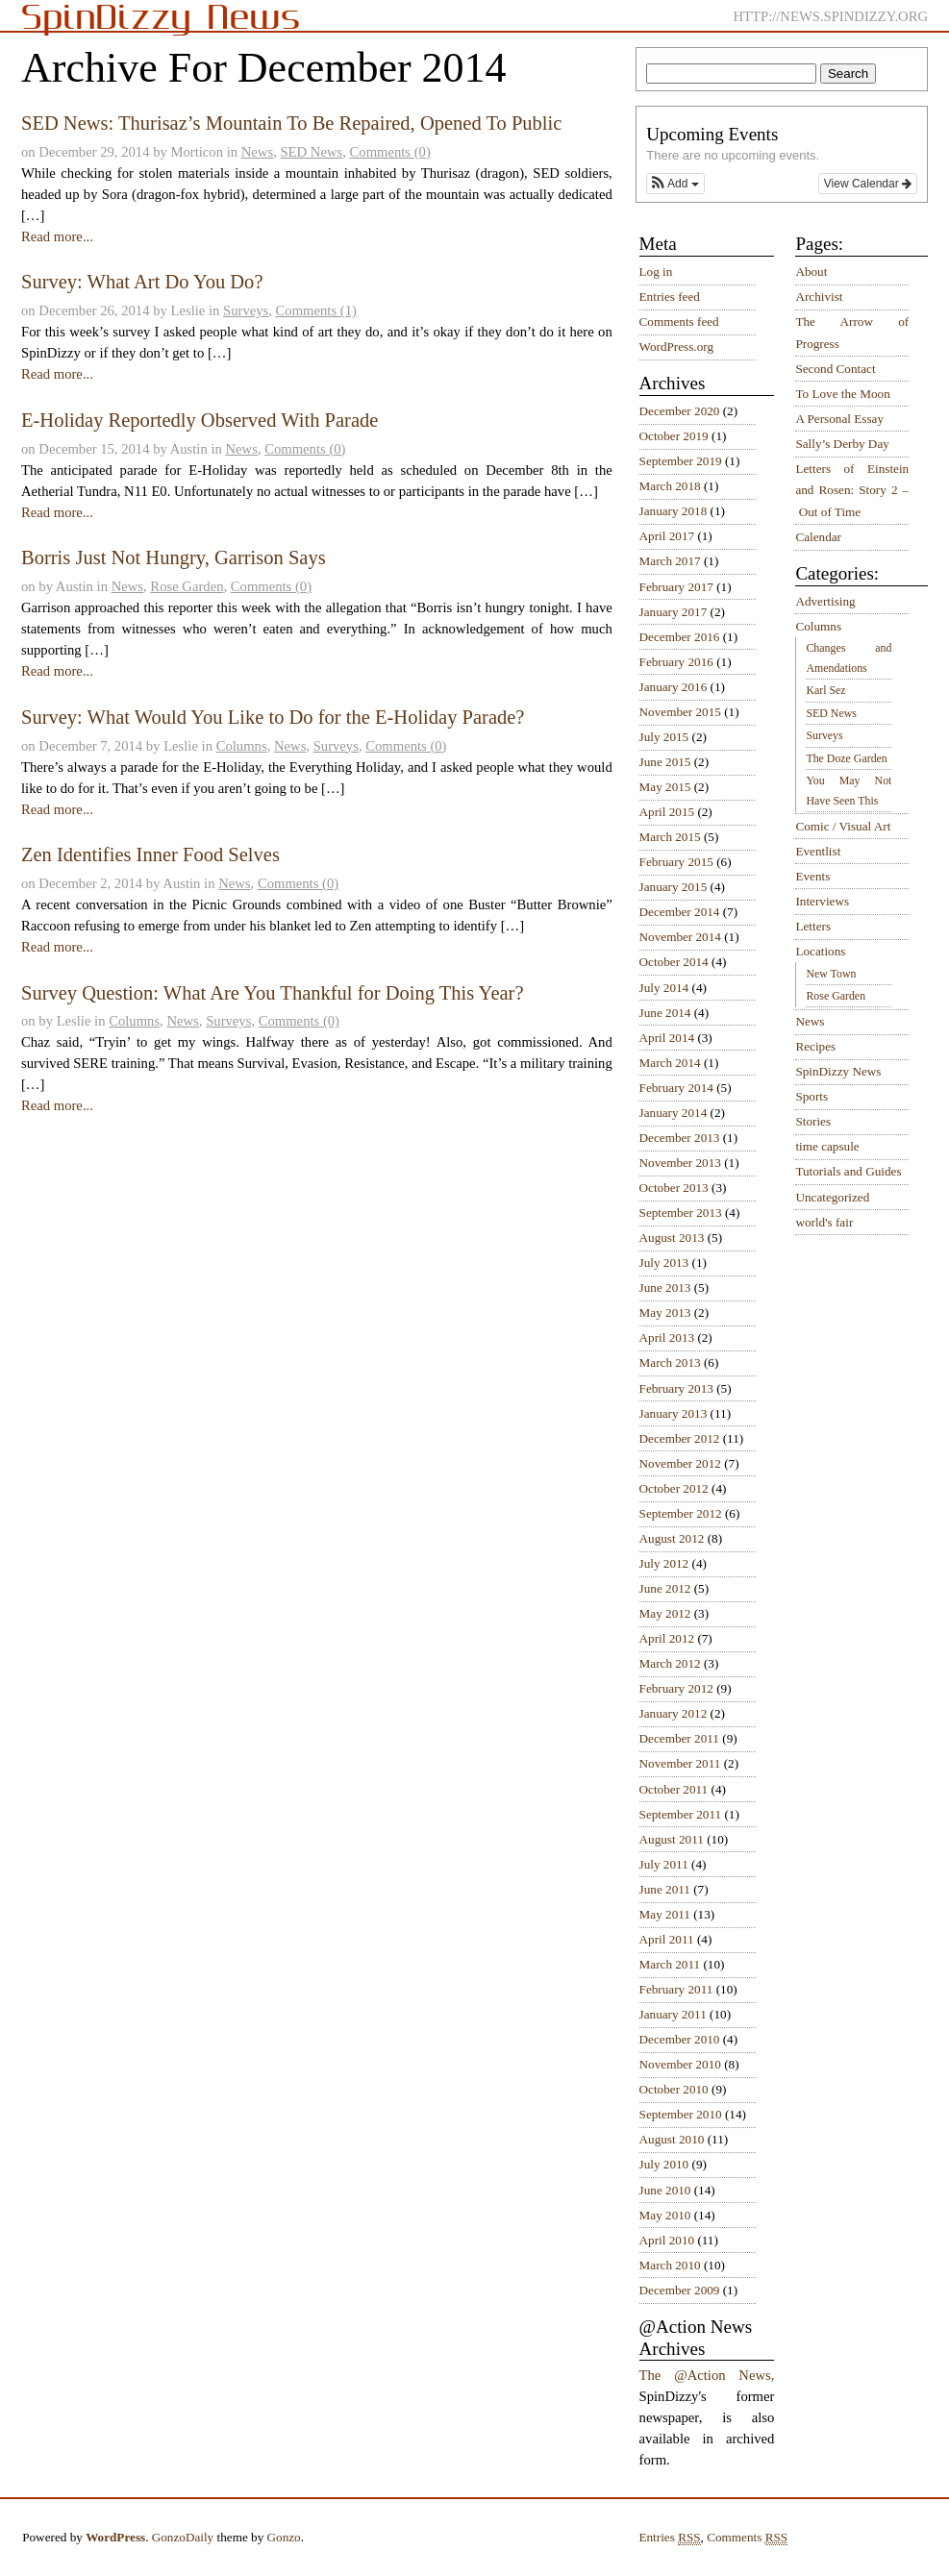 Image resolution: width=949 pixels, height=2576 pixels. Describe the element at coordinates (676, 1688) in the screenshot. I see `February 2012` at that location.